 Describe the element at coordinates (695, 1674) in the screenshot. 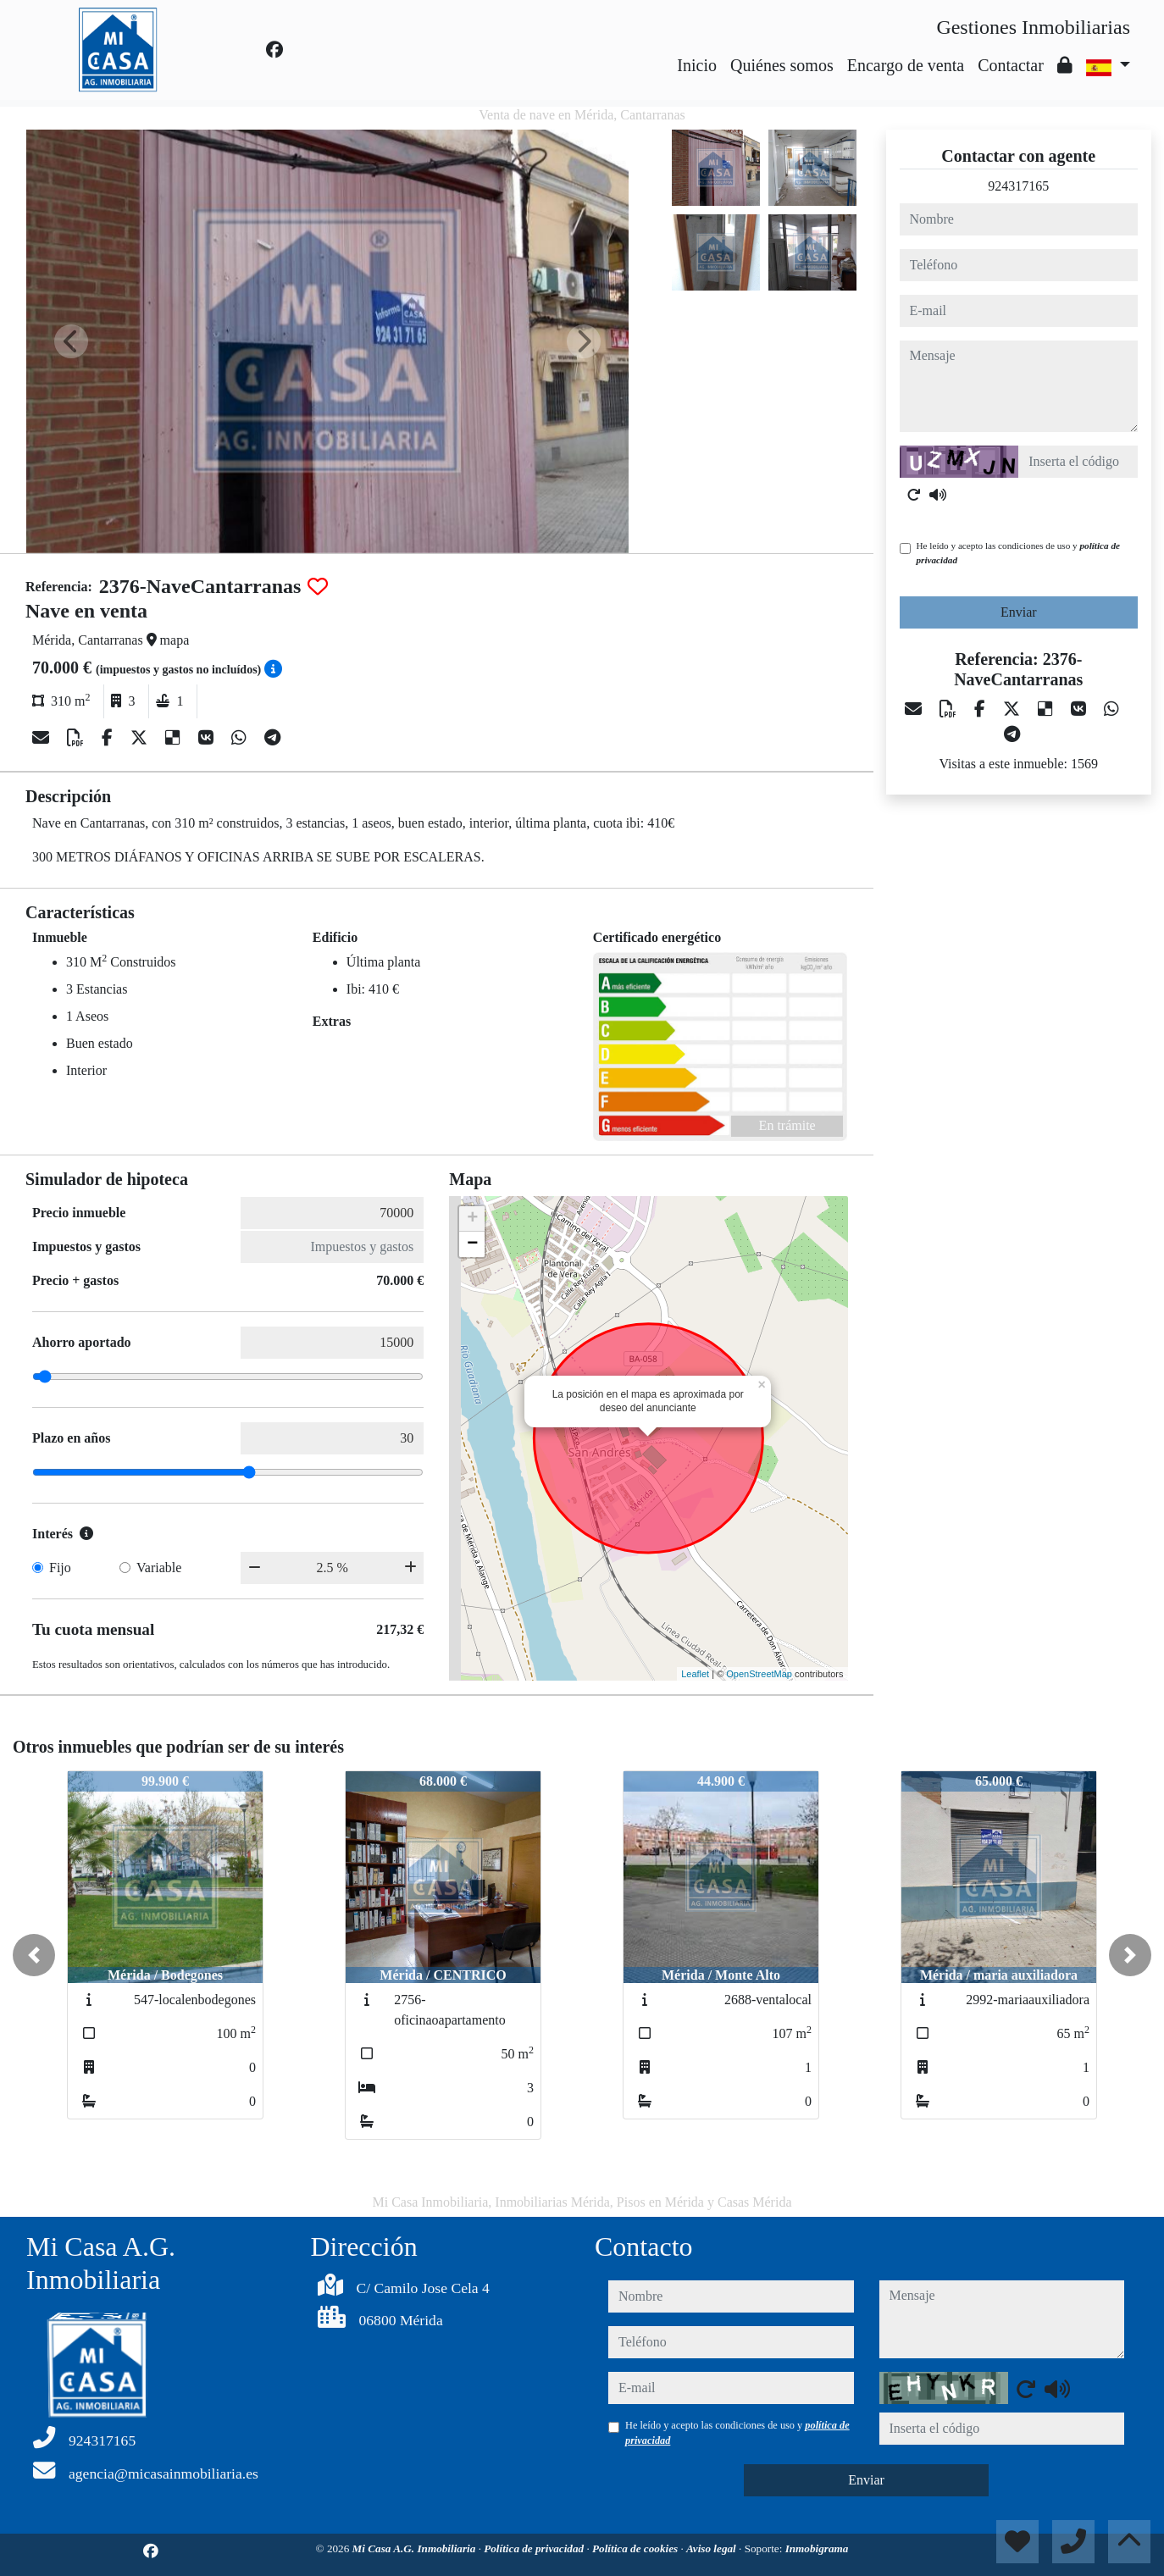

I see `Leaflet` at that location.